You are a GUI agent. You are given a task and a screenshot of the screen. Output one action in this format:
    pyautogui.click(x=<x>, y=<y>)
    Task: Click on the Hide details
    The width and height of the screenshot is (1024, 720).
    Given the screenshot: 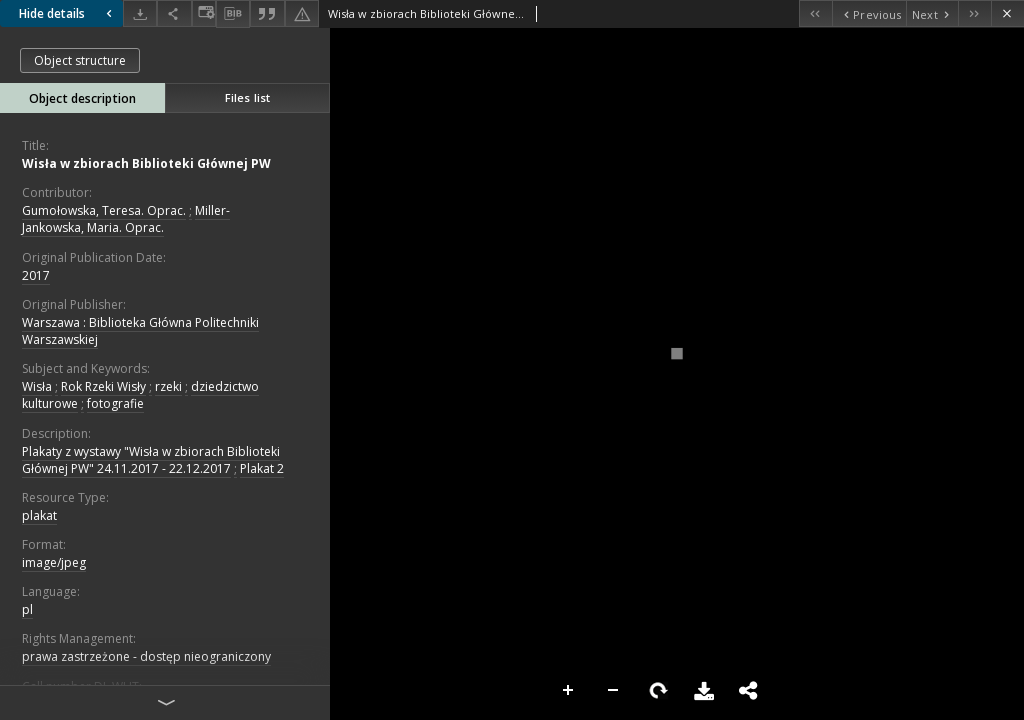 What is the action you would take?
    pyautogui.click(x=68, y=13)
    